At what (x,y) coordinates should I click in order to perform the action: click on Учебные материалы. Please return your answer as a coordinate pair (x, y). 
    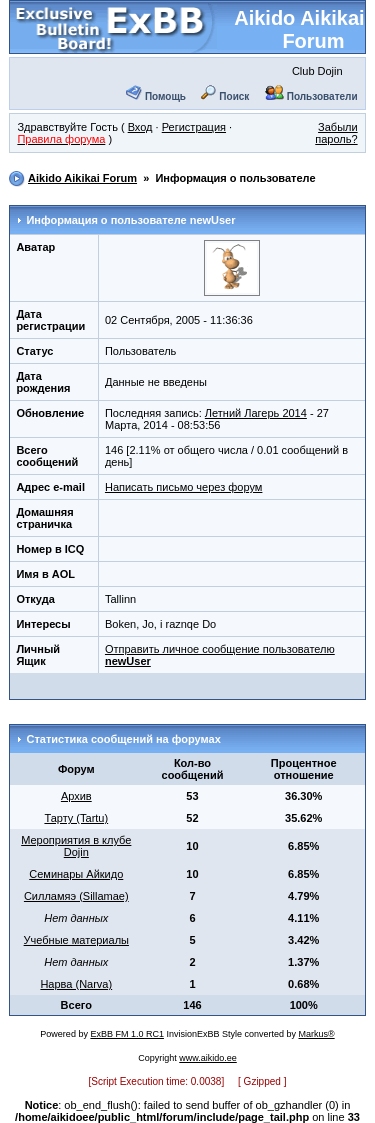
    Looking at the image, I should click on (76, 940).